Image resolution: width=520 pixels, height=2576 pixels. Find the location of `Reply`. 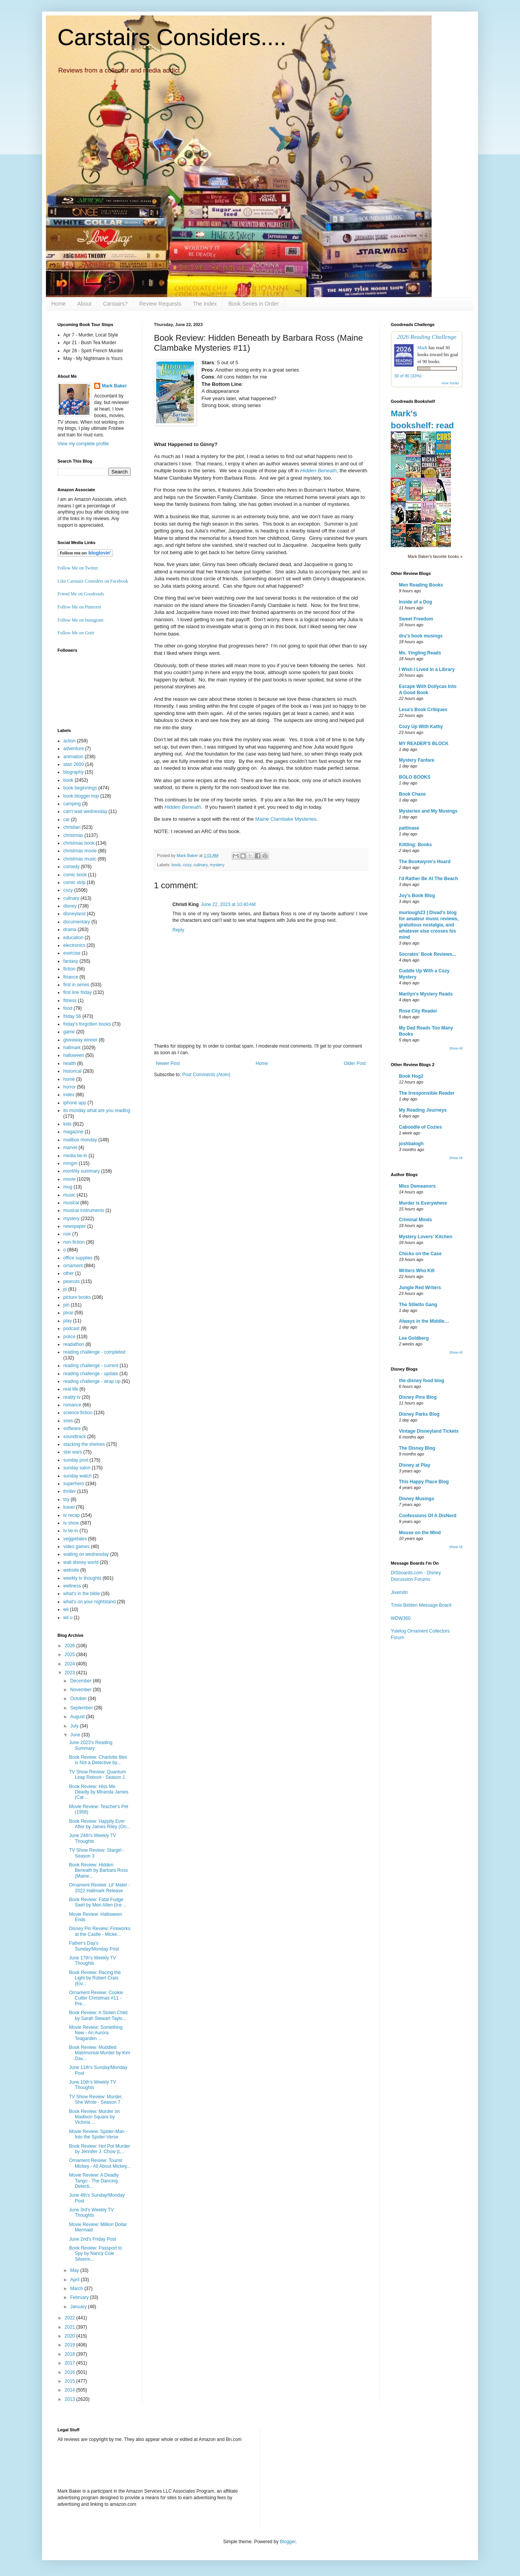

Reply is located at coordinates (178, 930).